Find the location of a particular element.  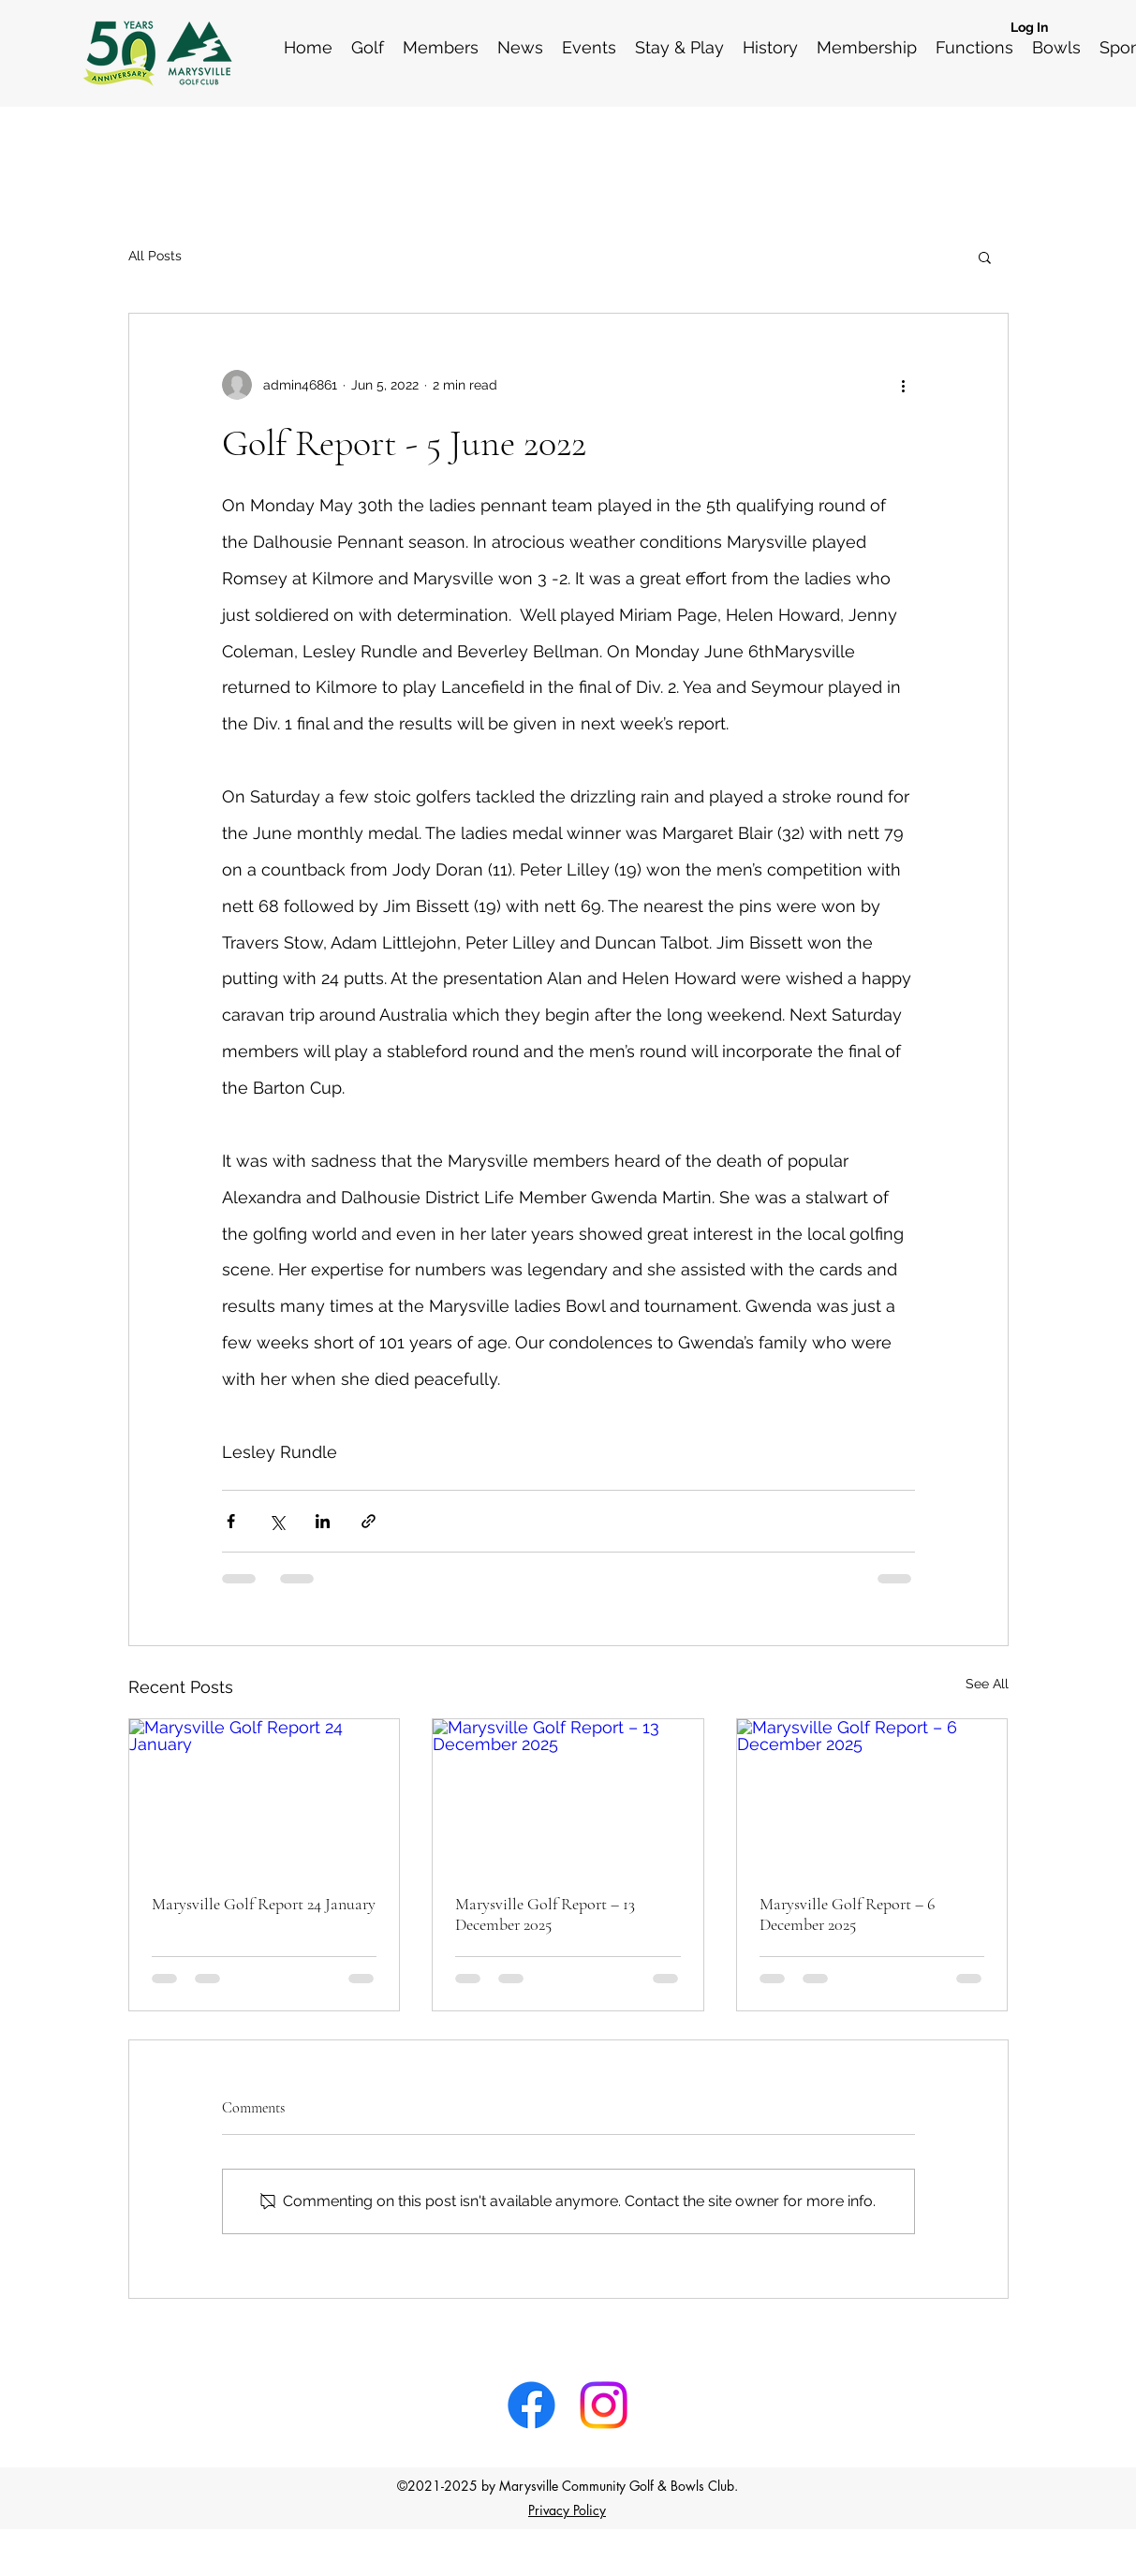

[Share via link] is located at coordinates (368, 1521).